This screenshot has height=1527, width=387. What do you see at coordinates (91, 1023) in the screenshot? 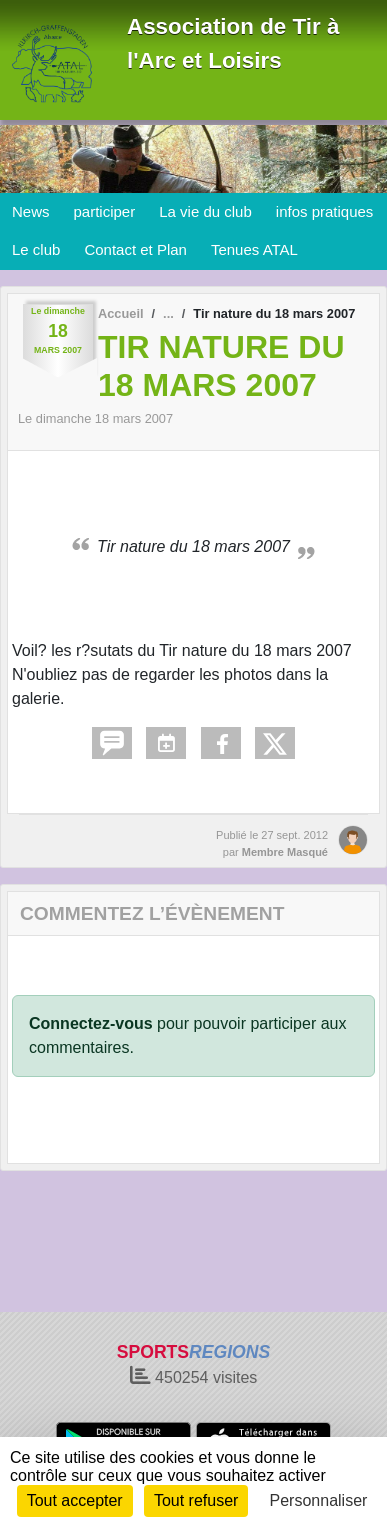
I see `Connectez-vous` at bounding box center [91, 1023].